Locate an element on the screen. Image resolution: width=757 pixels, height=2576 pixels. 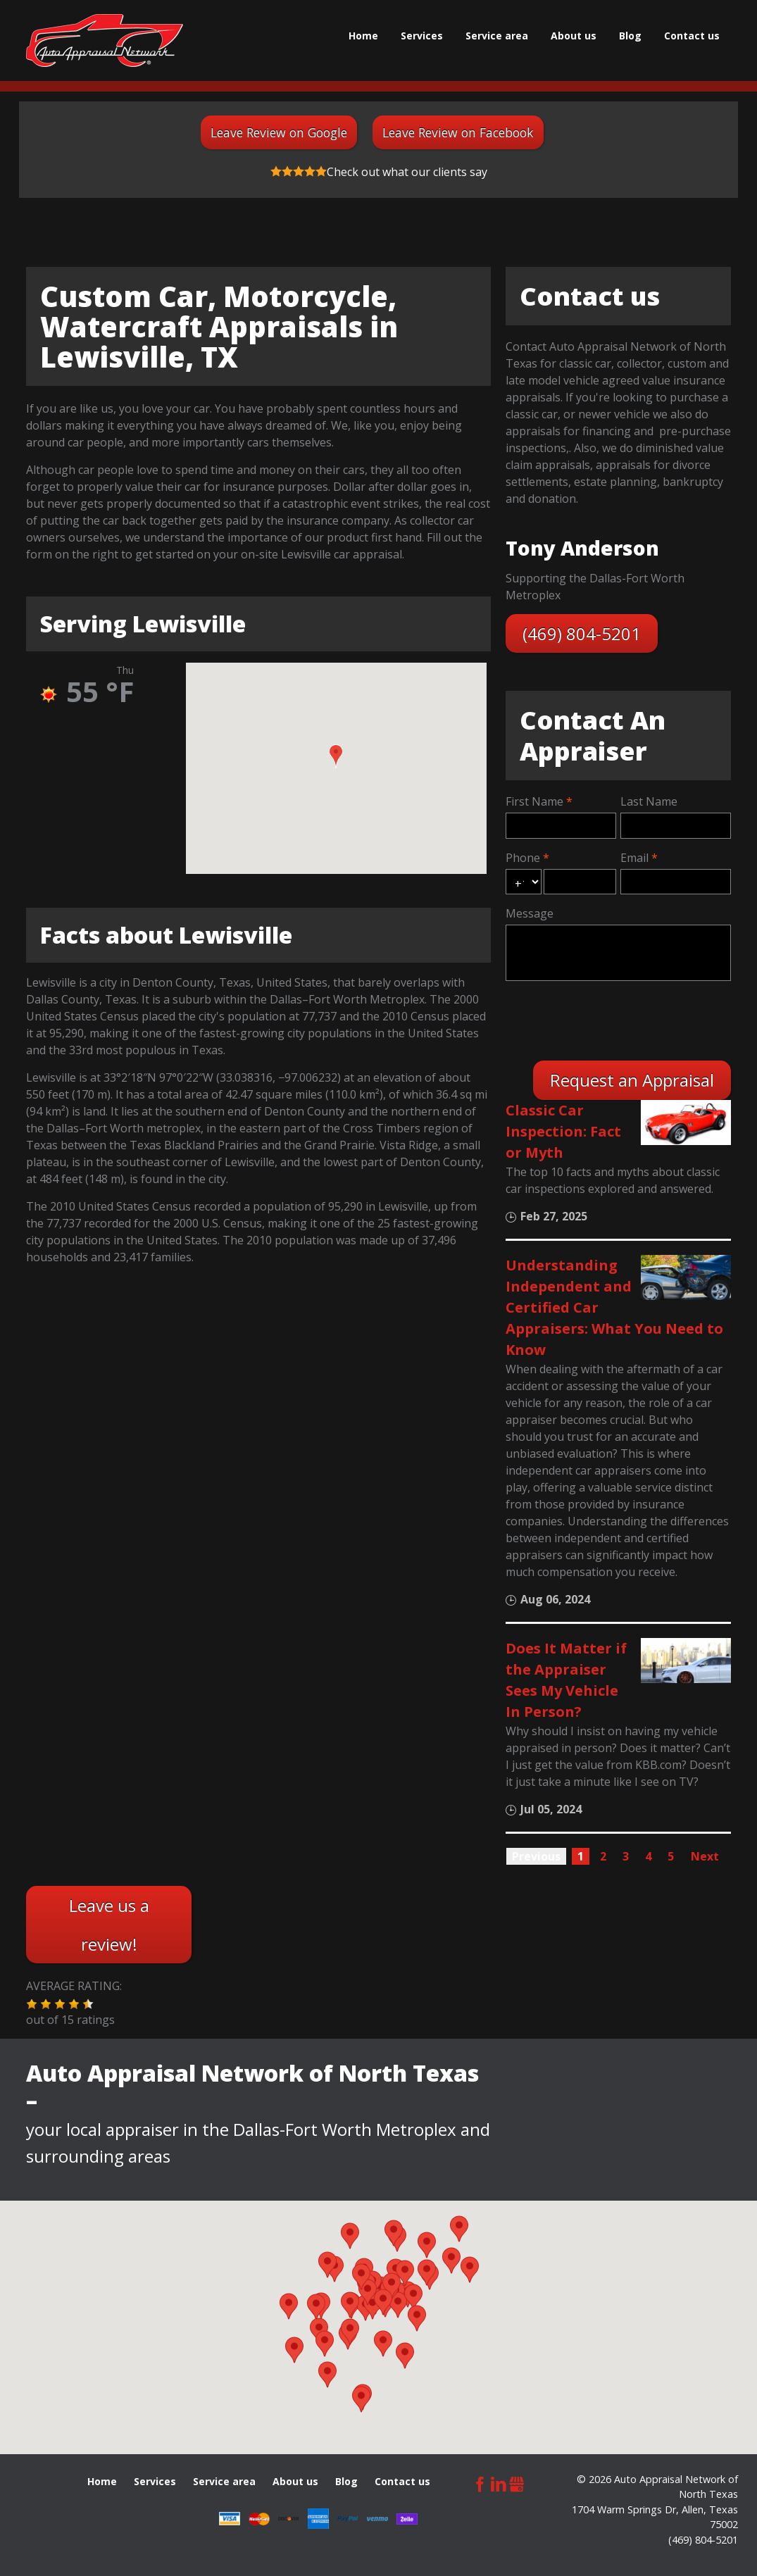
Next is located at coordinates (705, 1856).